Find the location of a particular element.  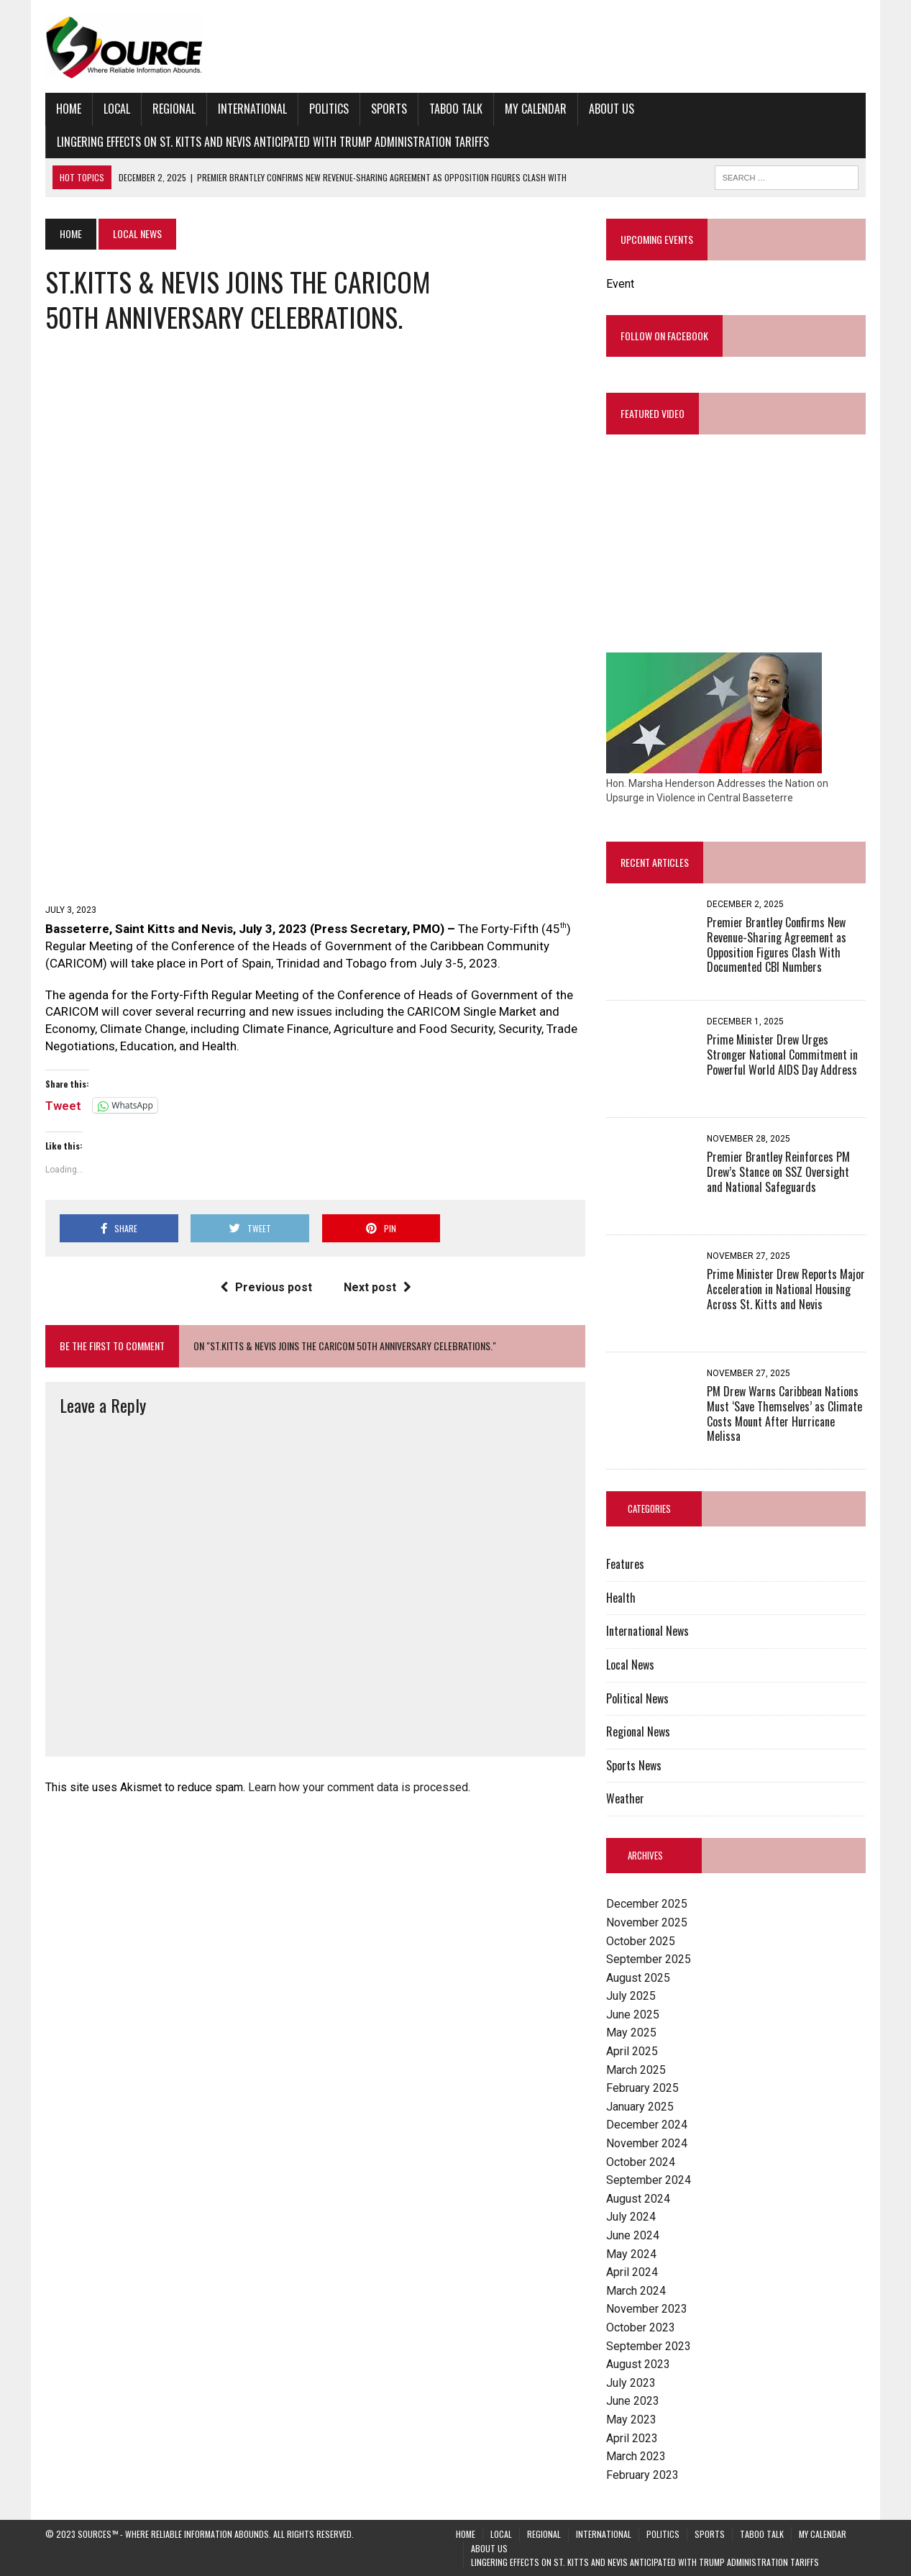

April 2024 is located at coordinates (632, 2272).